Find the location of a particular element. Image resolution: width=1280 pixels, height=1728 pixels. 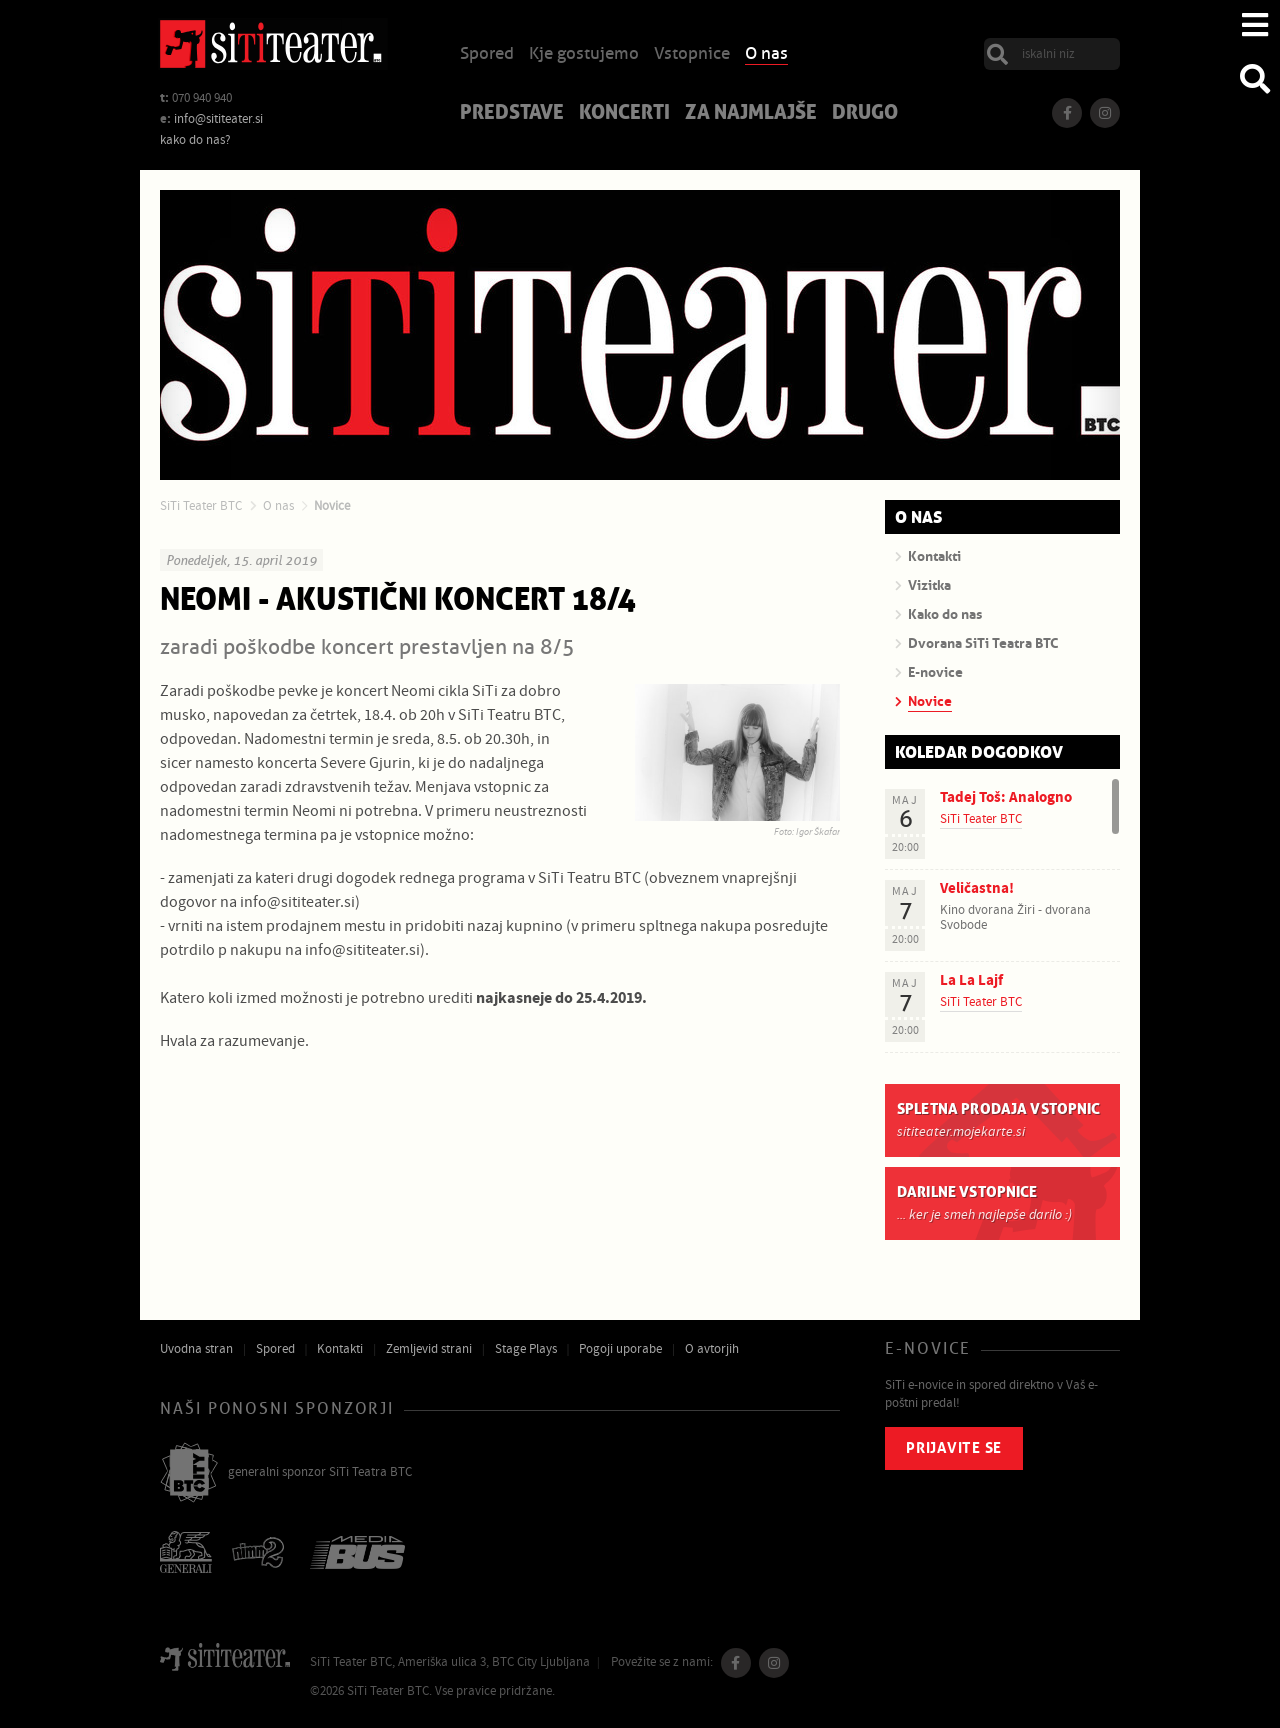

Drugo is located at coordinates (865, 114).